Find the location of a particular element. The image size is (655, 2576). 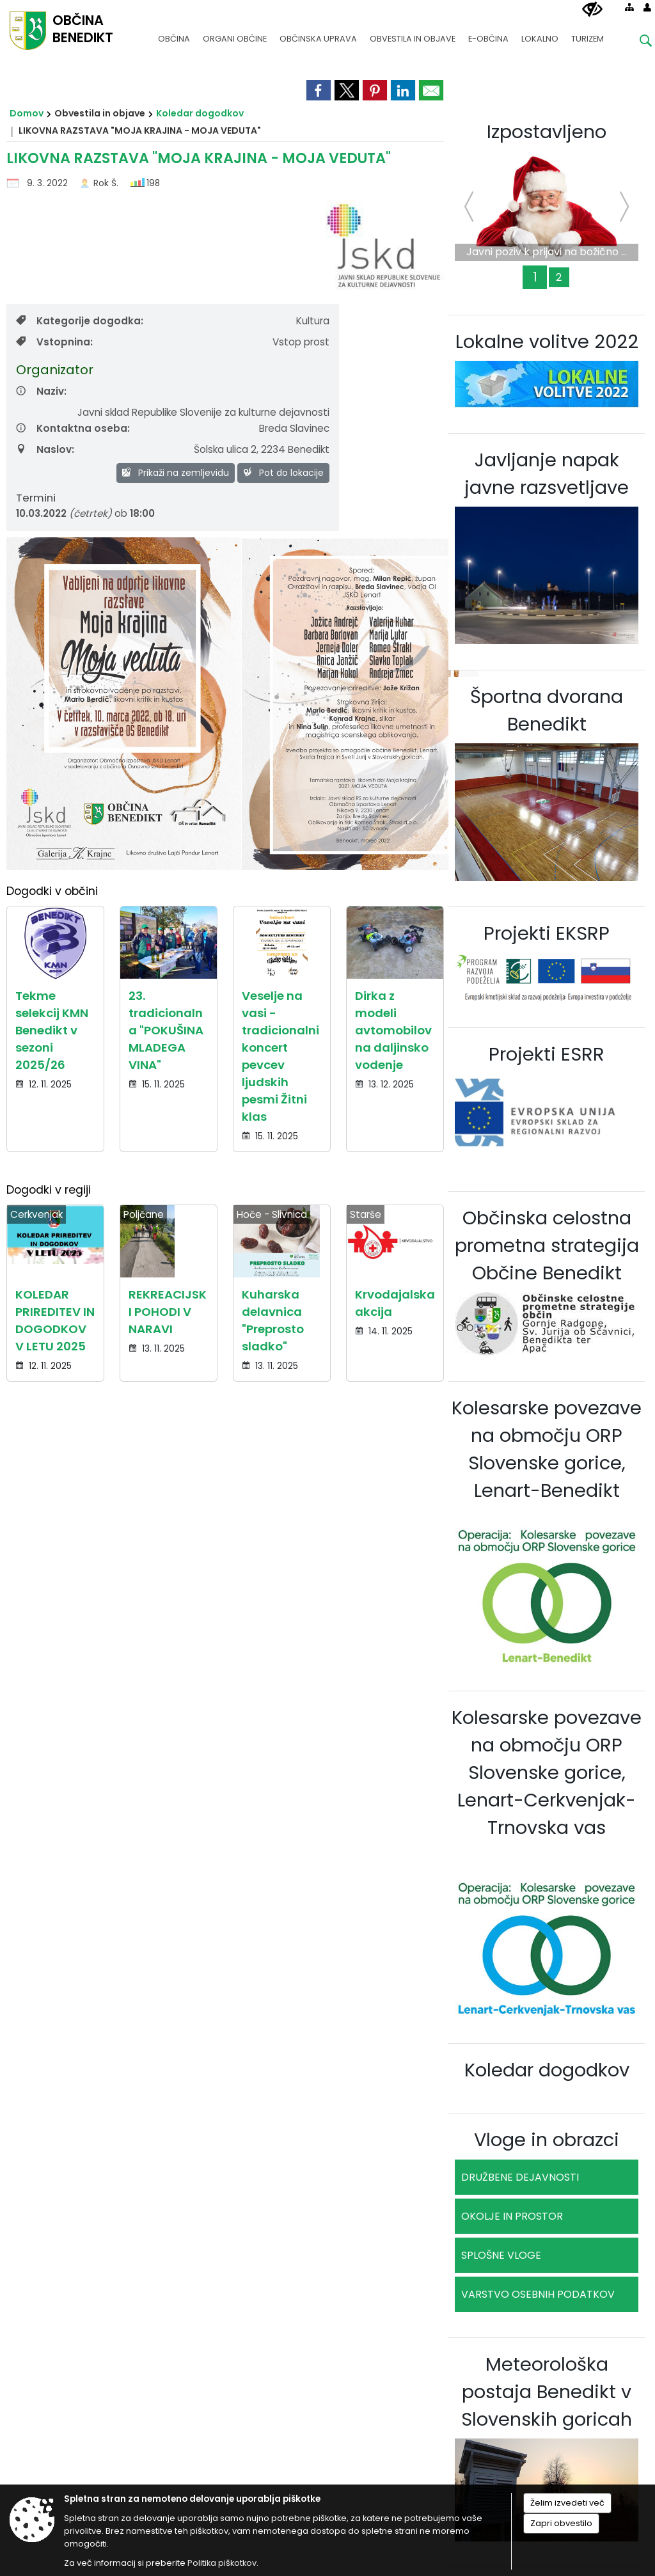

Politika piškotkov is located at coordinates (515, 1739).